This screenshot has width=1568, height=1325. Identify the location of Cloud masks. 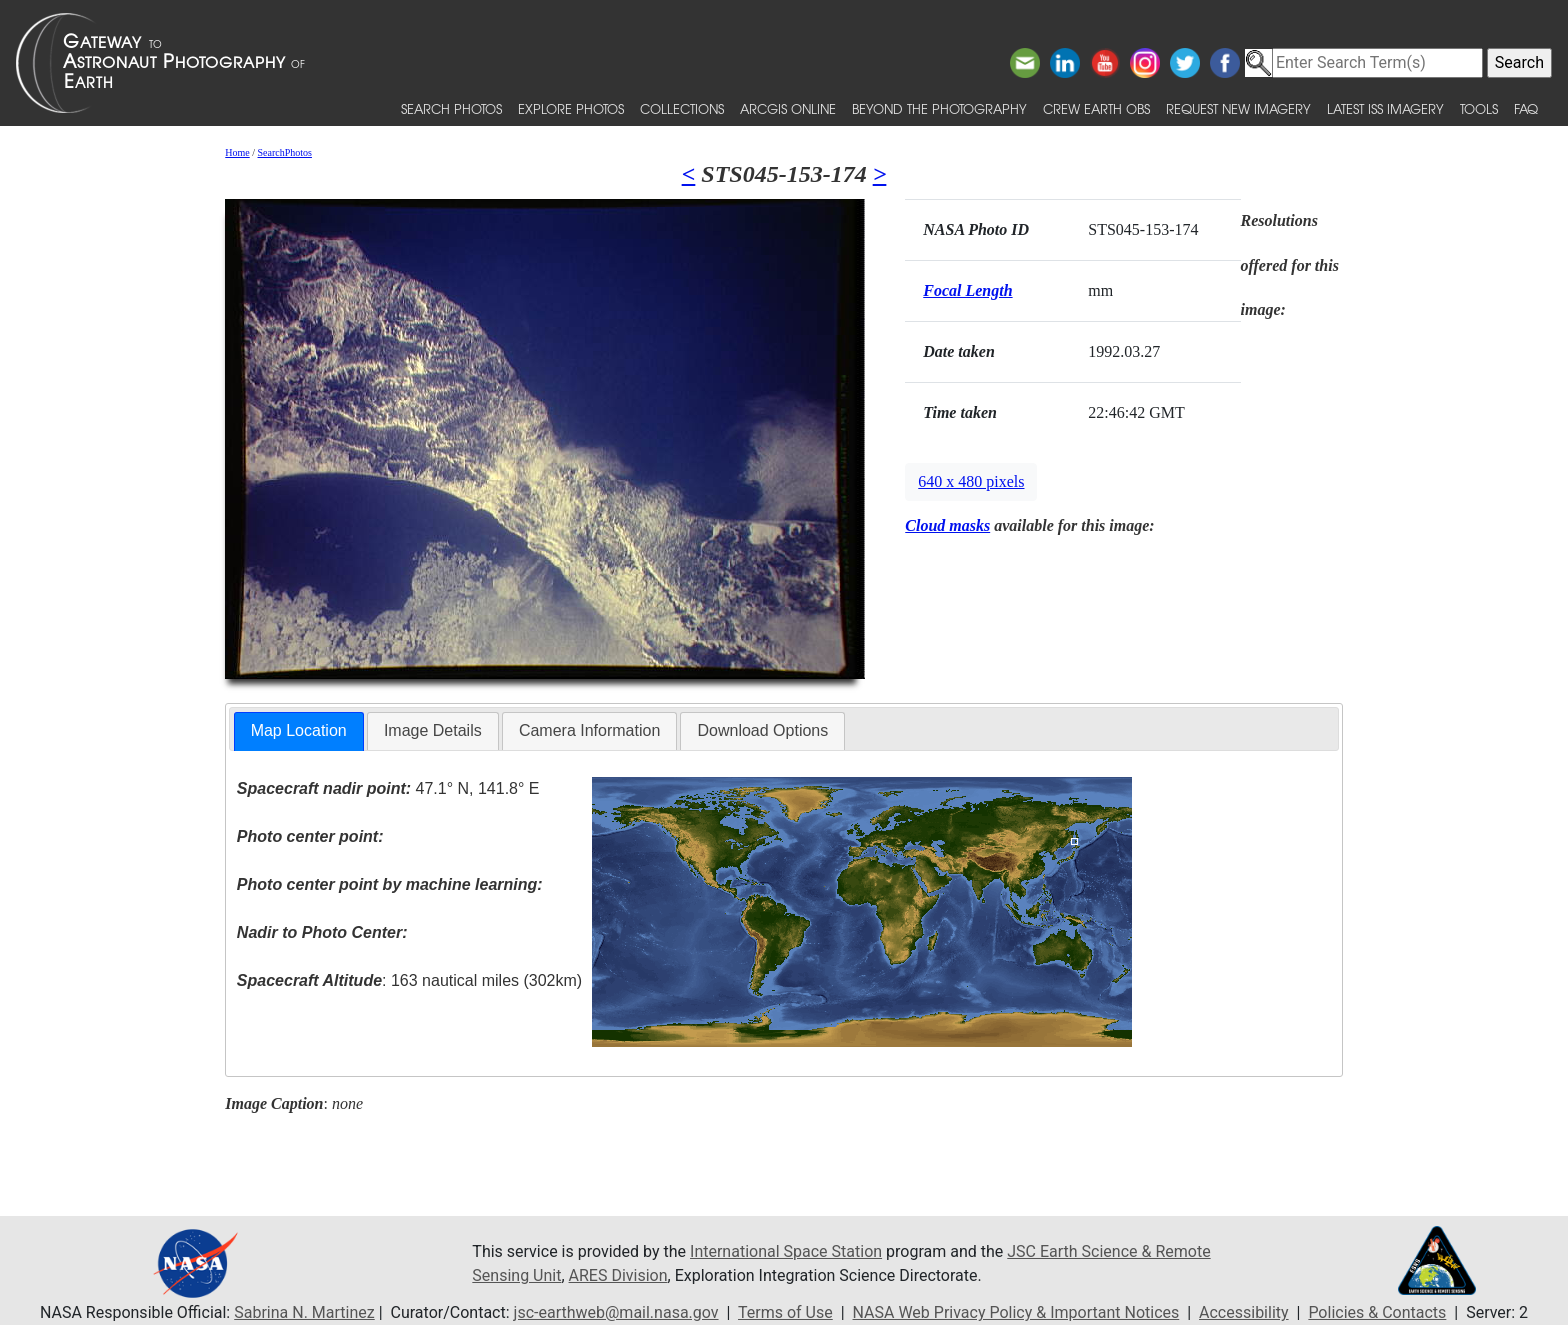
(947, 525).